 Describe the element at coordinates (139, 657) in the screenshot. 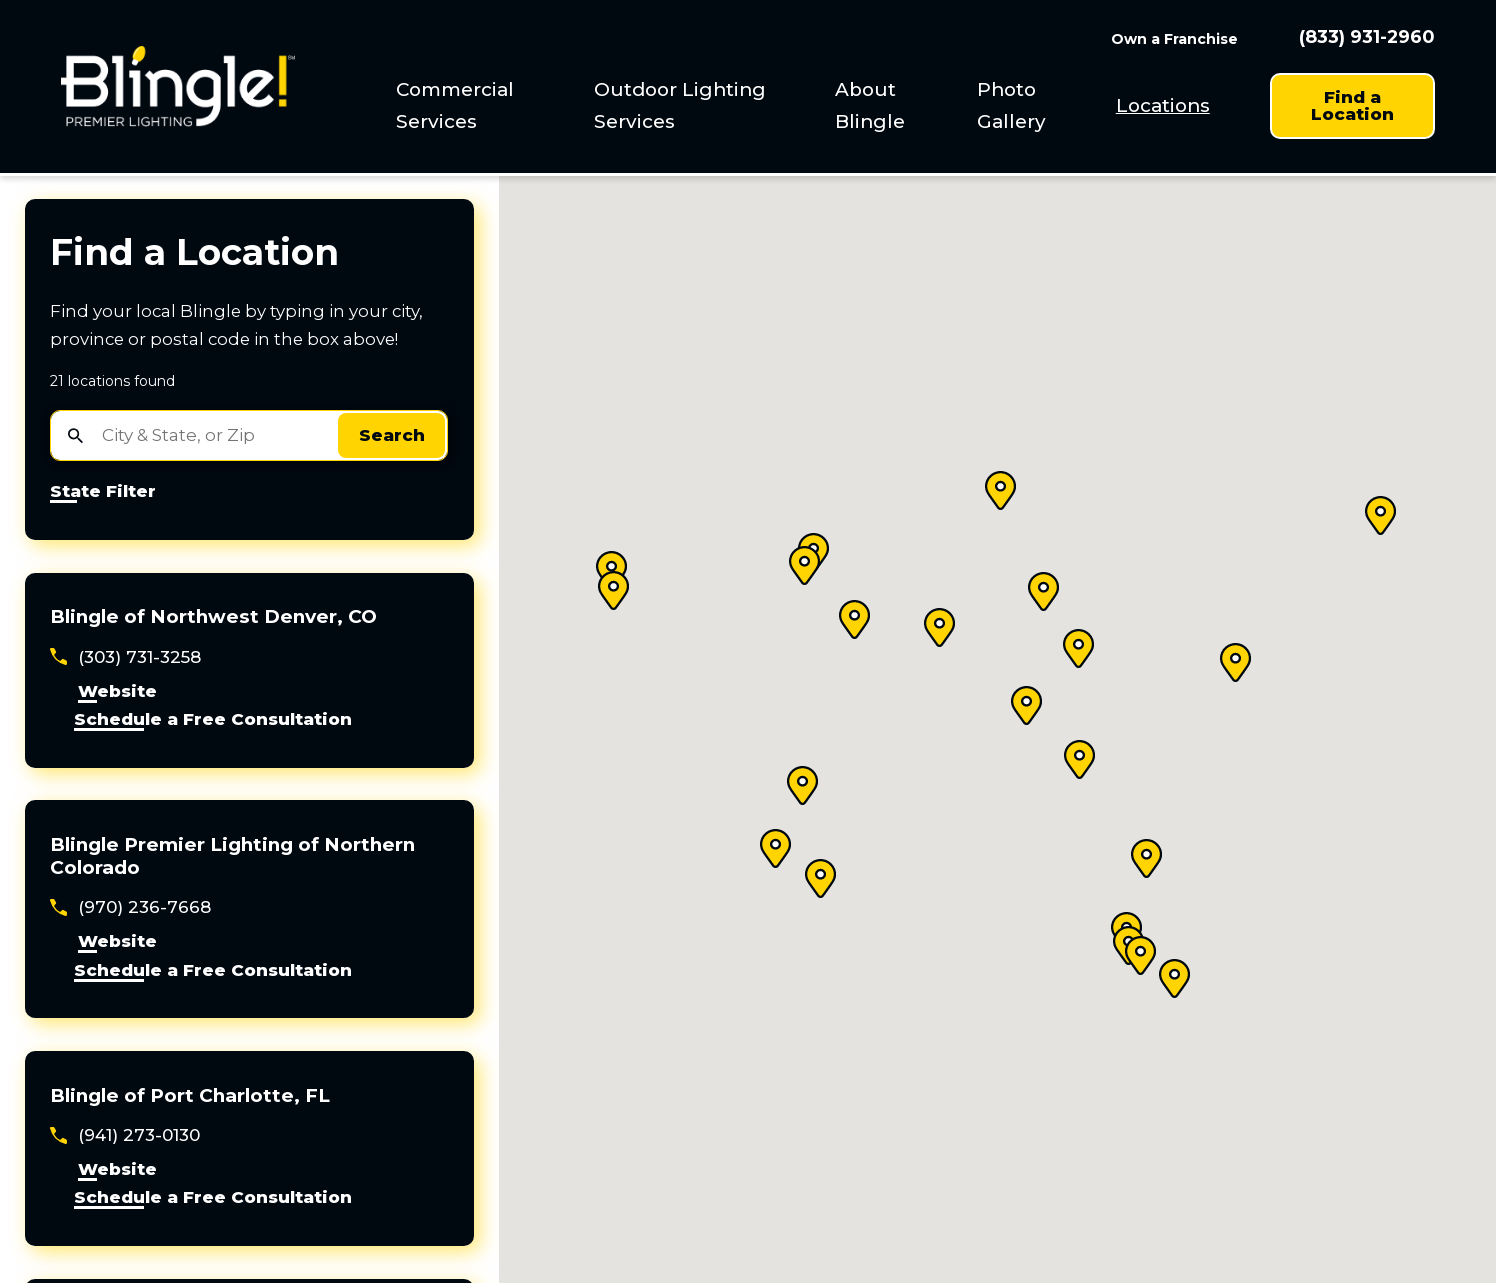

I see `(303) 731-3258` at that location.